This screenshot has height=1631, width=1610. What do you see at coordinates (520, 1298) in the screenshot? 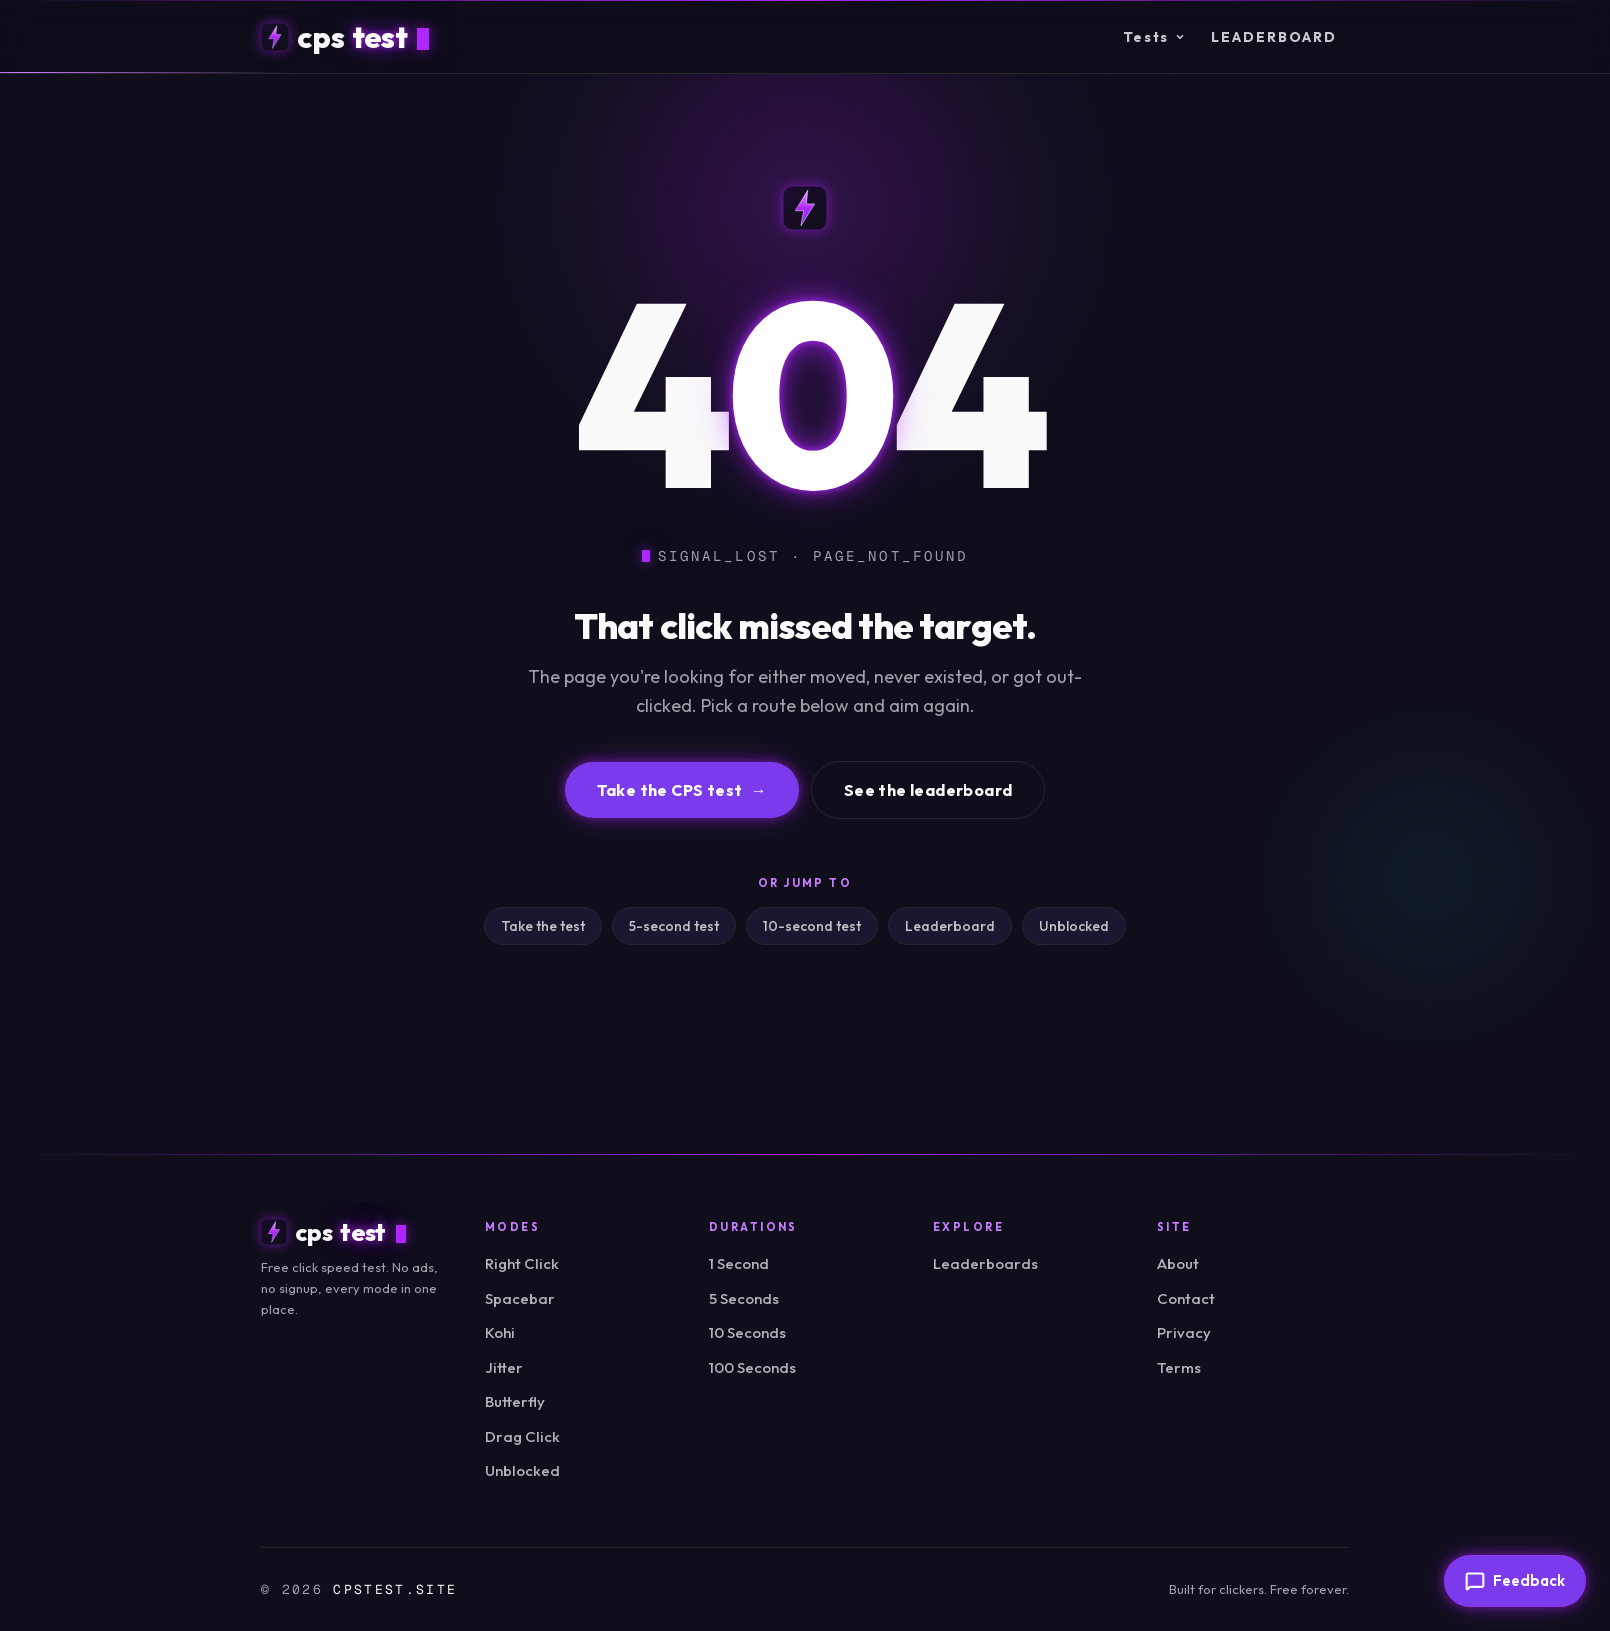
I see `Spacebar` at bounding box center [520, 1298].